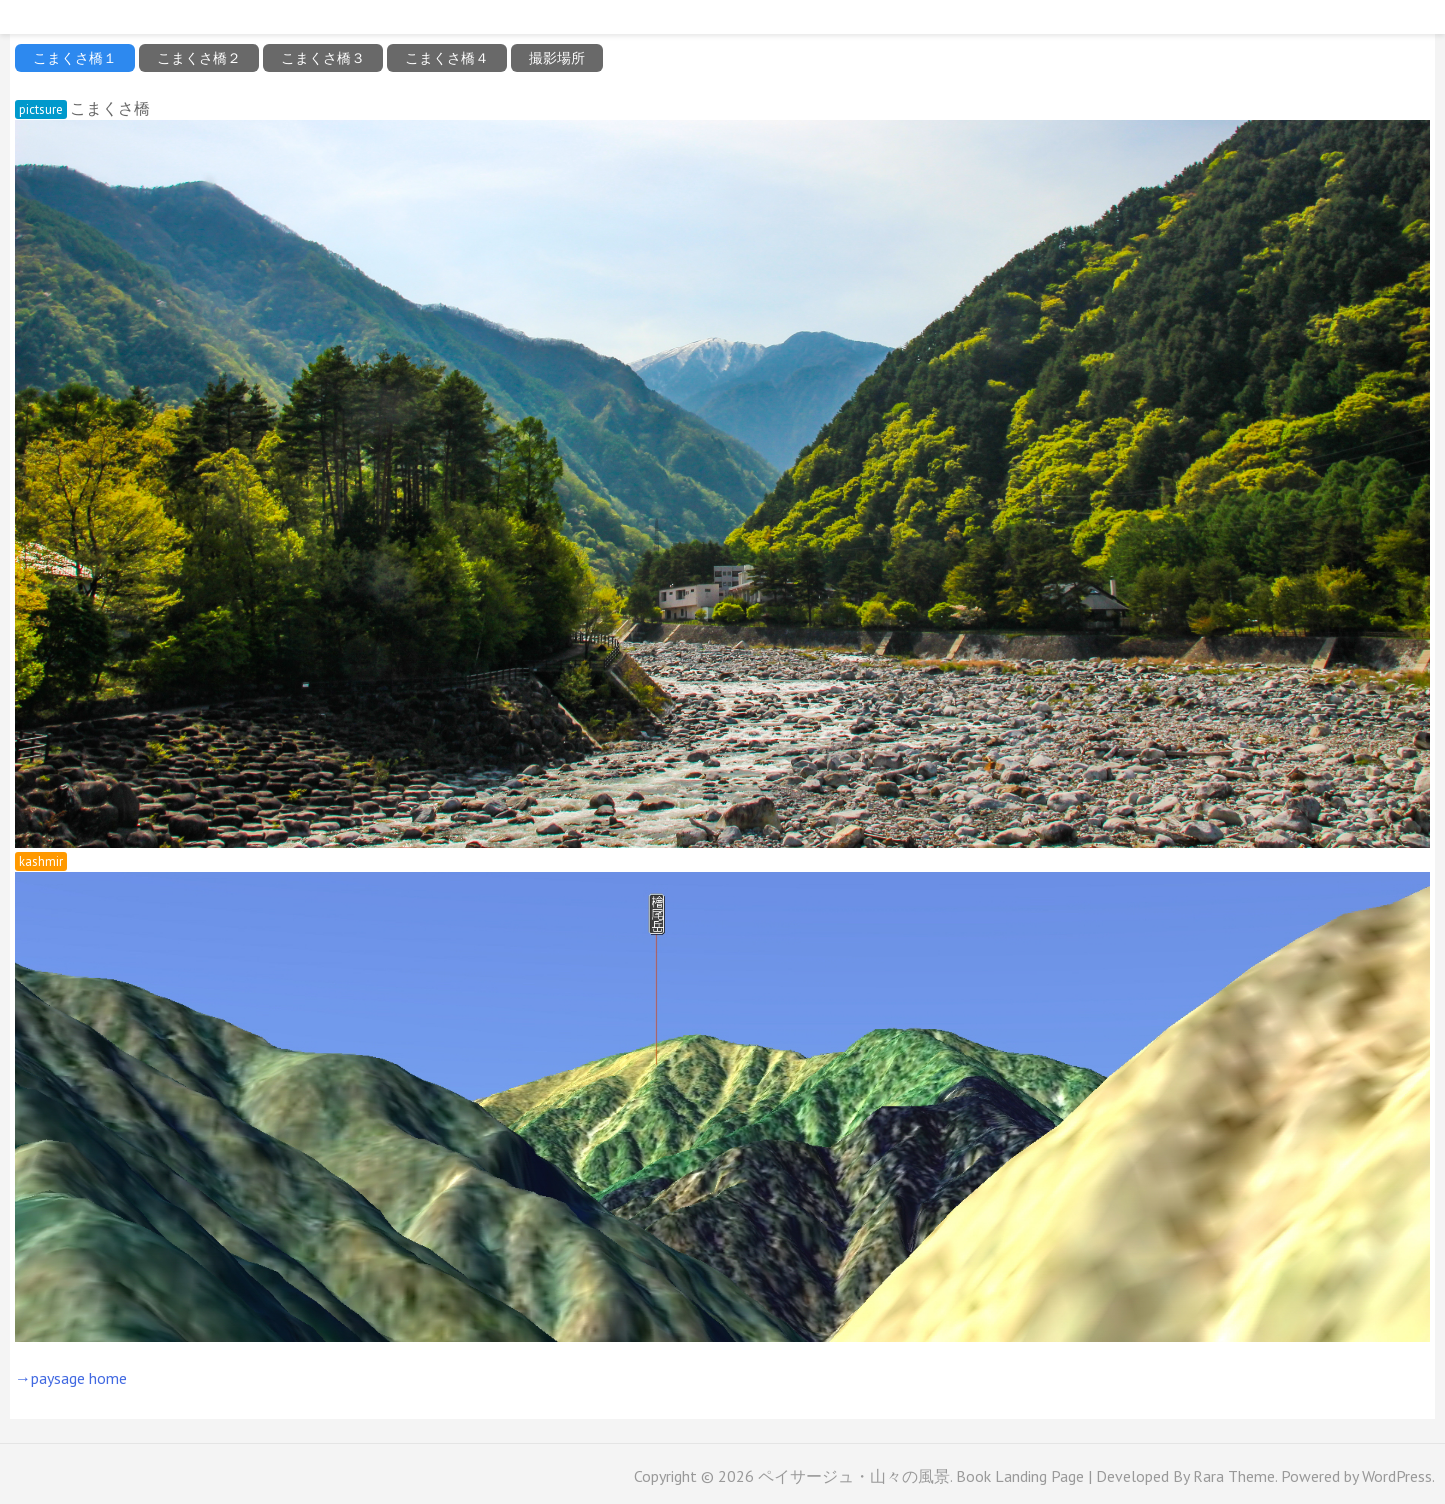 The image size is (1445, 1504). I want to click on Rara Theme, so click(1234, 1476).